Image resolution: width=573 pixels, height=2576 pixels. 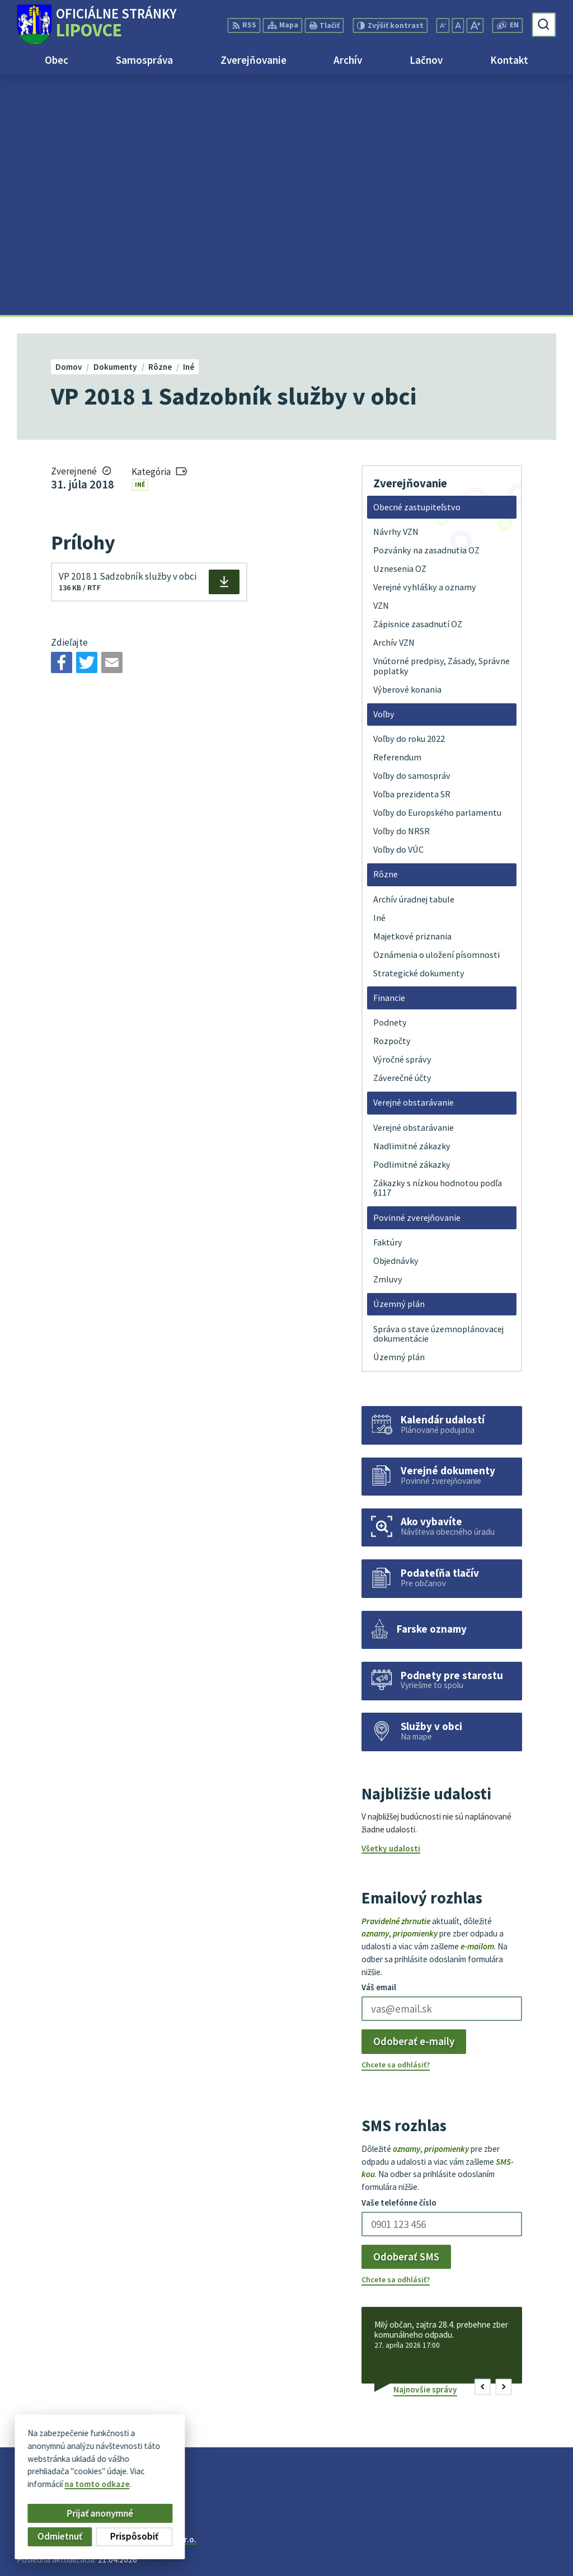 I want to click on obec@lipovce.eu, so click(x=523, y=2552).